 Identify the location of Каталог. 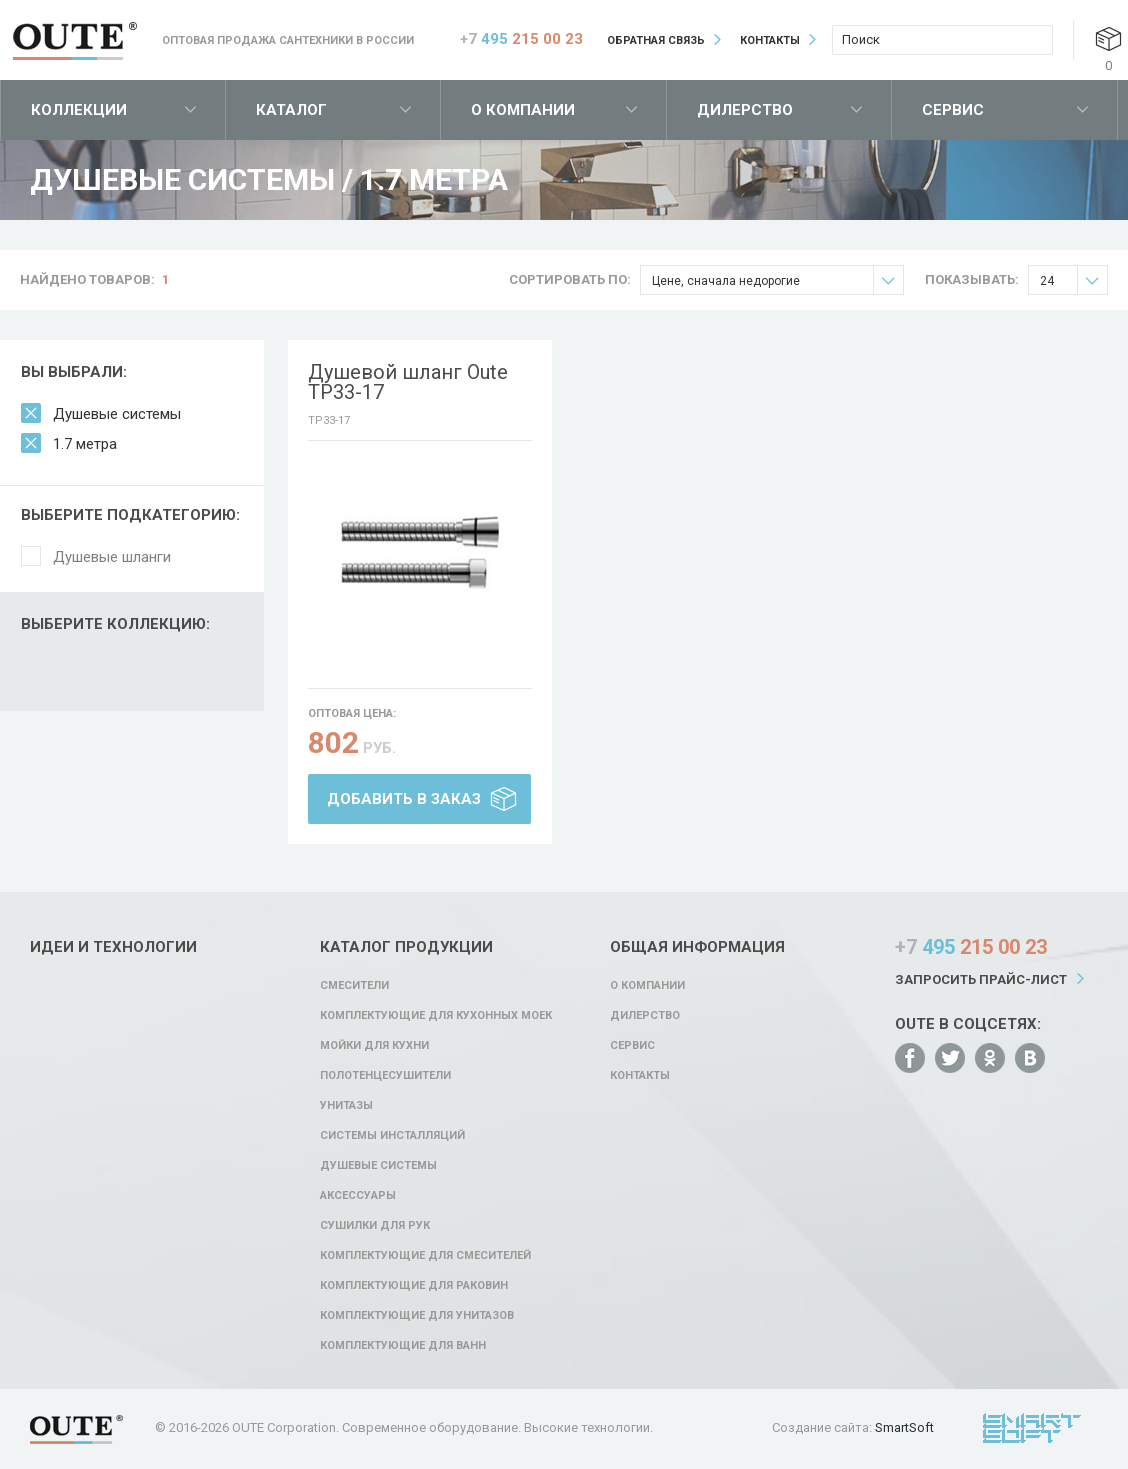
(291, 110).